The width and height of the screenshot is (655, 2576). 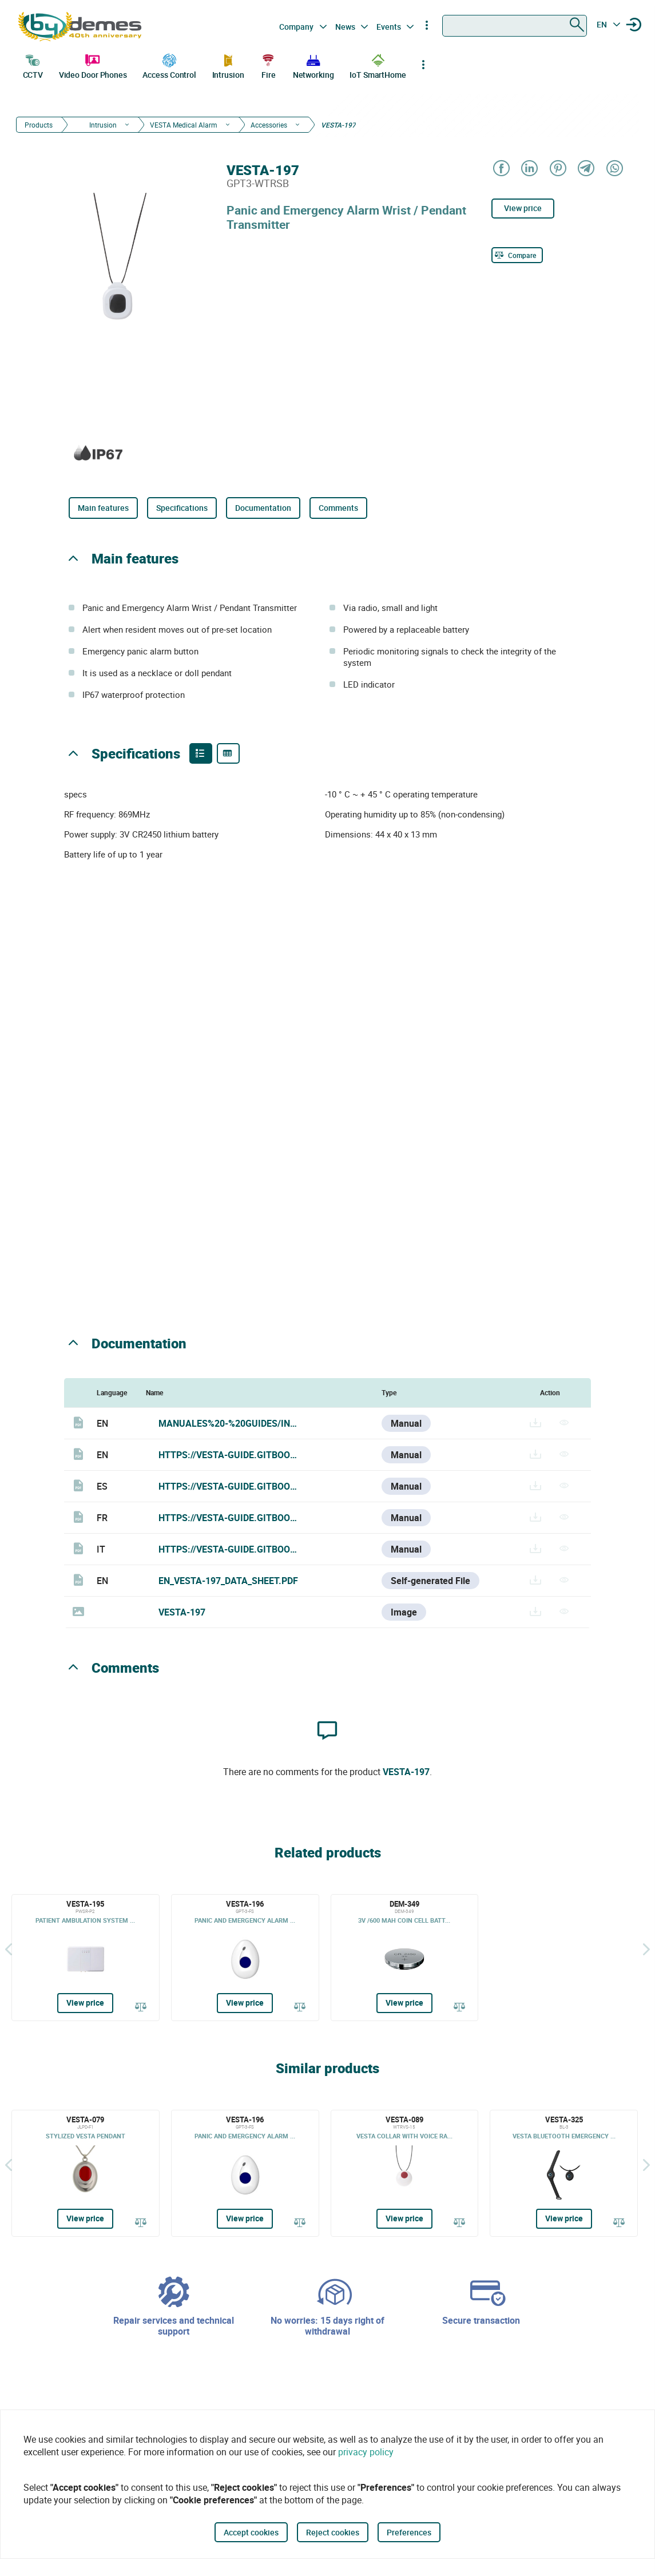 What do you see at coordinates (646, 1949) in the screenshot?
I see `[Siguiente]` at bounding box center [646, 1949].